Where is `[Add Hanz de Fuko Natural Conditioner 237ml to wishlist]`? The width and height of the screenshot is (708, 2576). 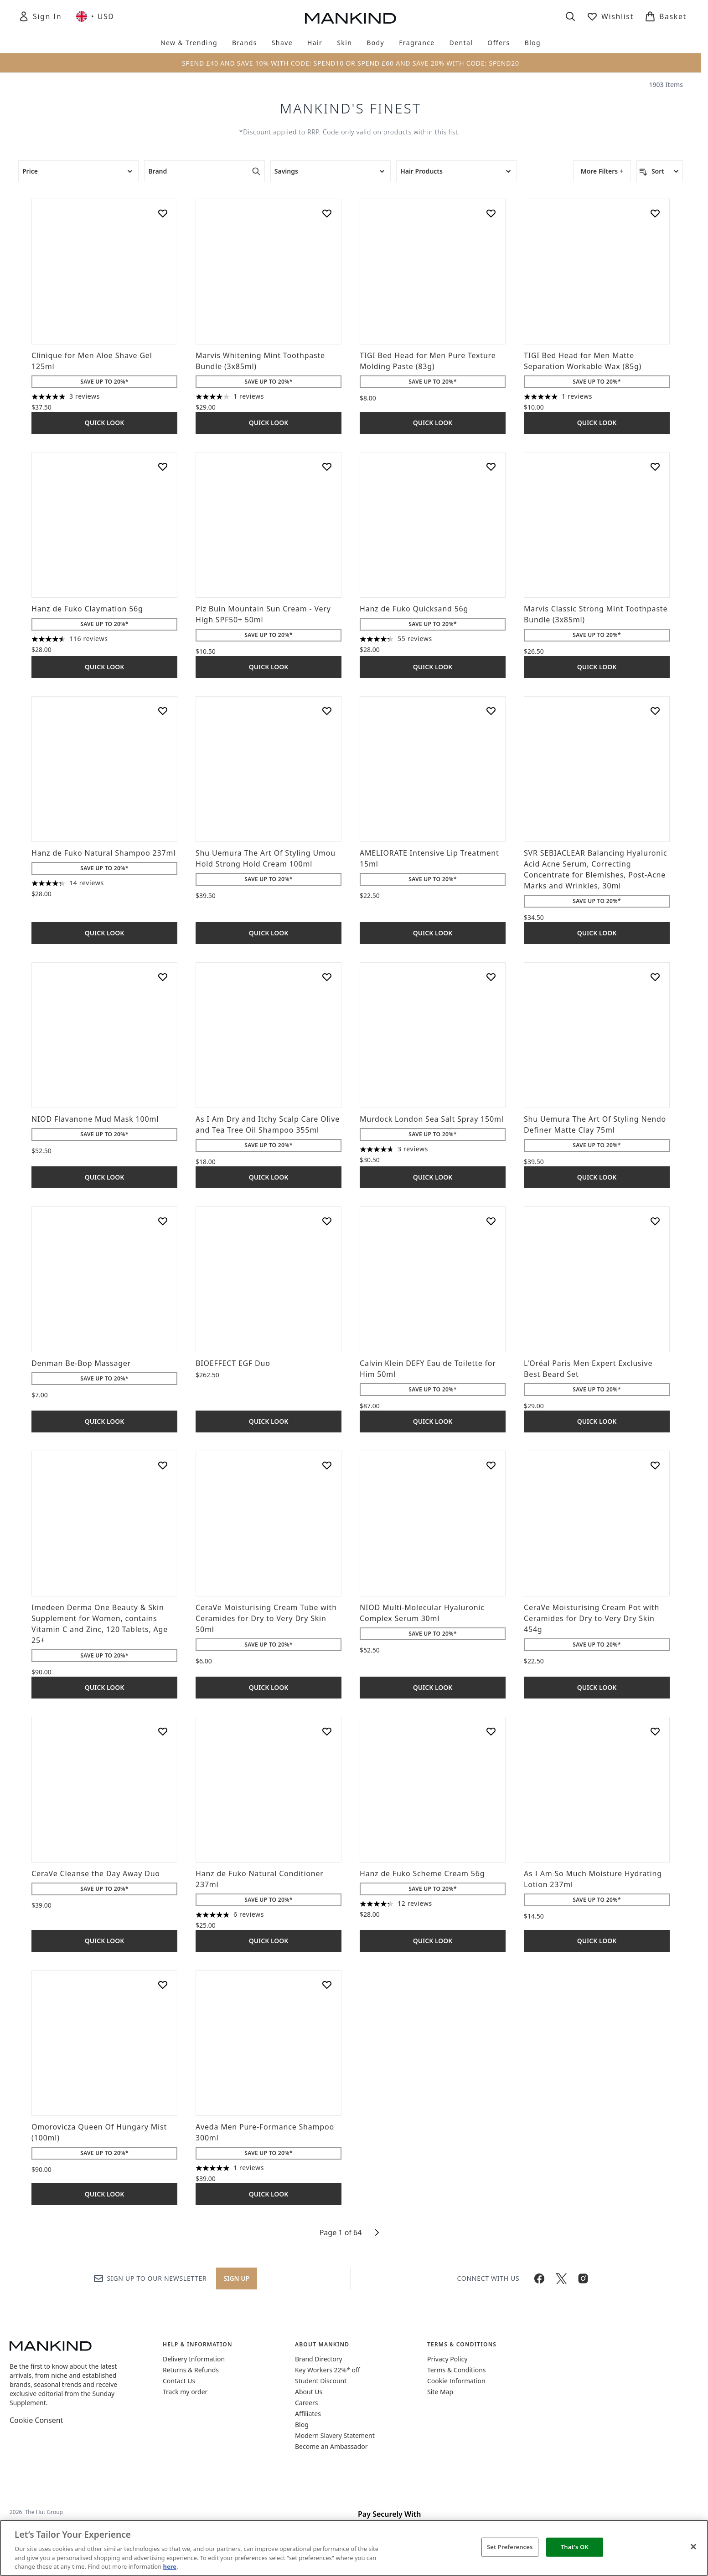 [Add Hanz de Fuko Natural Conditioner 237ml to wishlist] is located at coordinates (327, 1731).